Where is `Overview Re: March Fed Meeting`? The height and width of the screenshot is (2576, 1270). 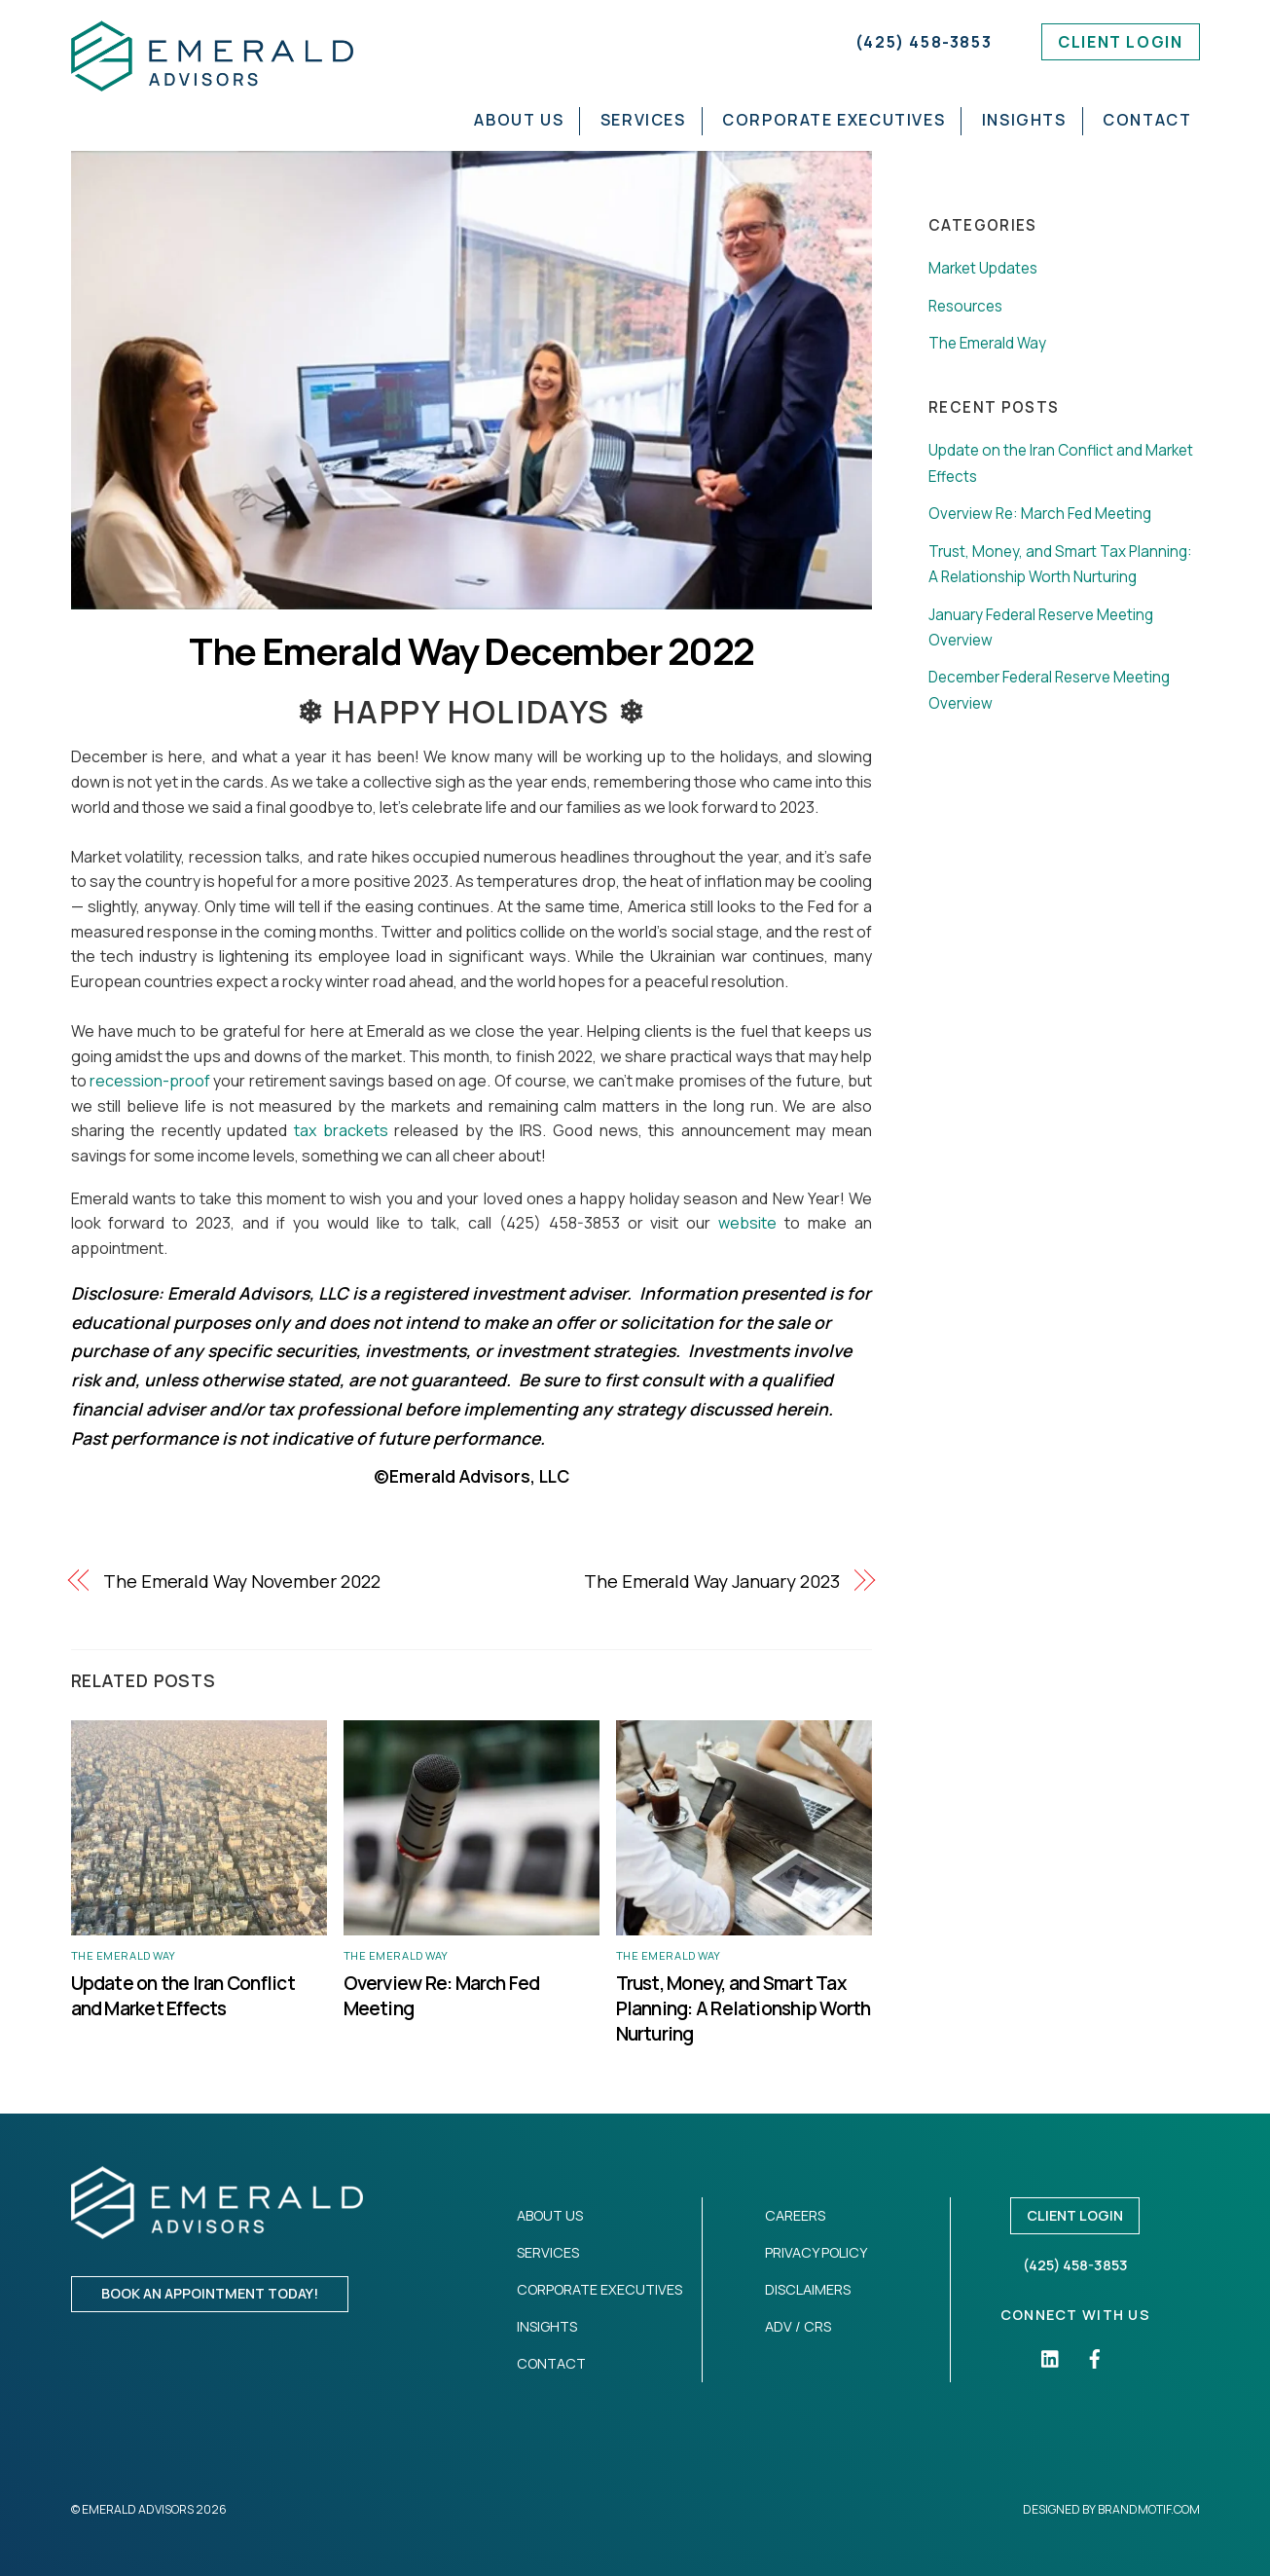 Overview Re: March Fed Meeting is located at coordinates (1039, 513).